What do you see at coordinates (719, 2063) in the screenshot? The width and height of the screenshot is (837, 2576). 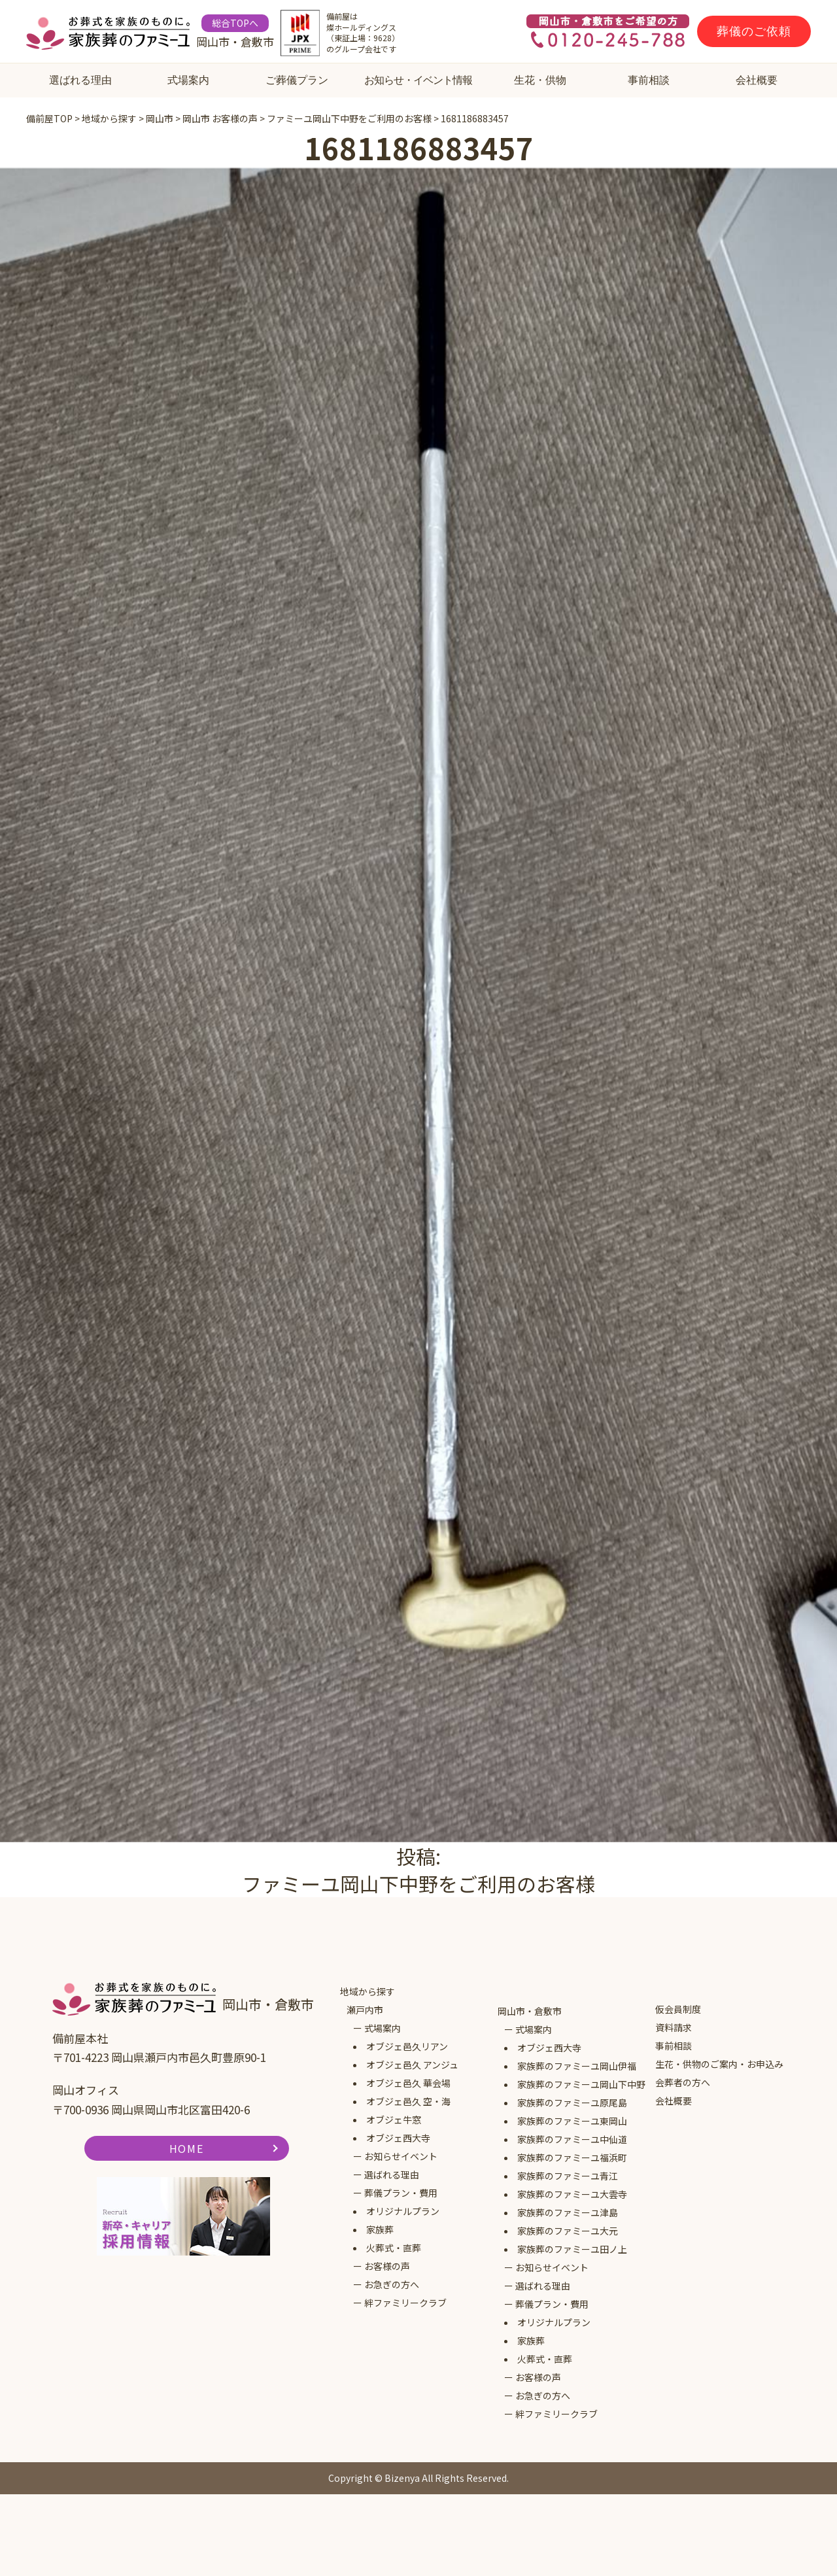 I see `生花・供物のご案内・お申込み` at bounding box center [719, 2063].